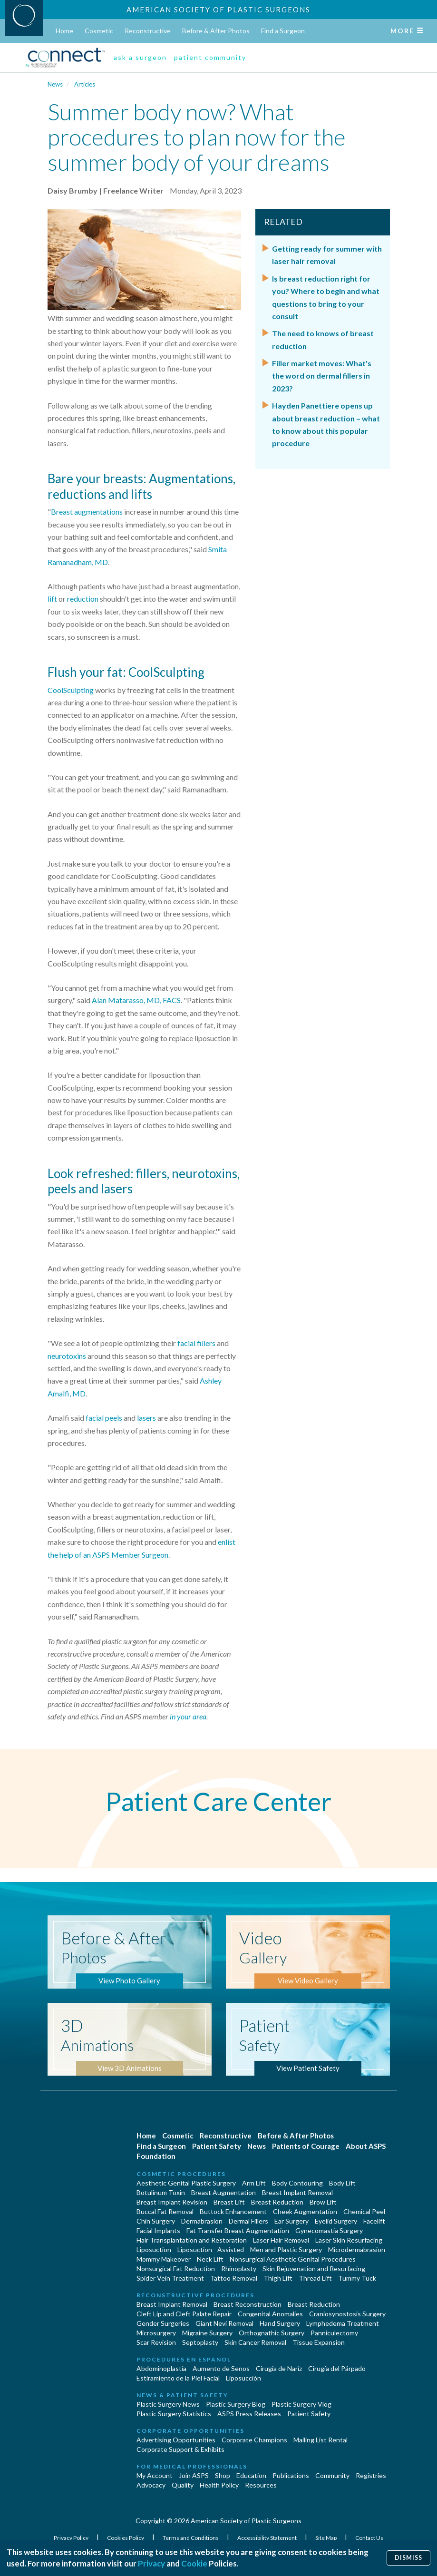 The width and height of the screenshot is (437, 2576). I want to click on Patient Safety, so click(216, 2146).